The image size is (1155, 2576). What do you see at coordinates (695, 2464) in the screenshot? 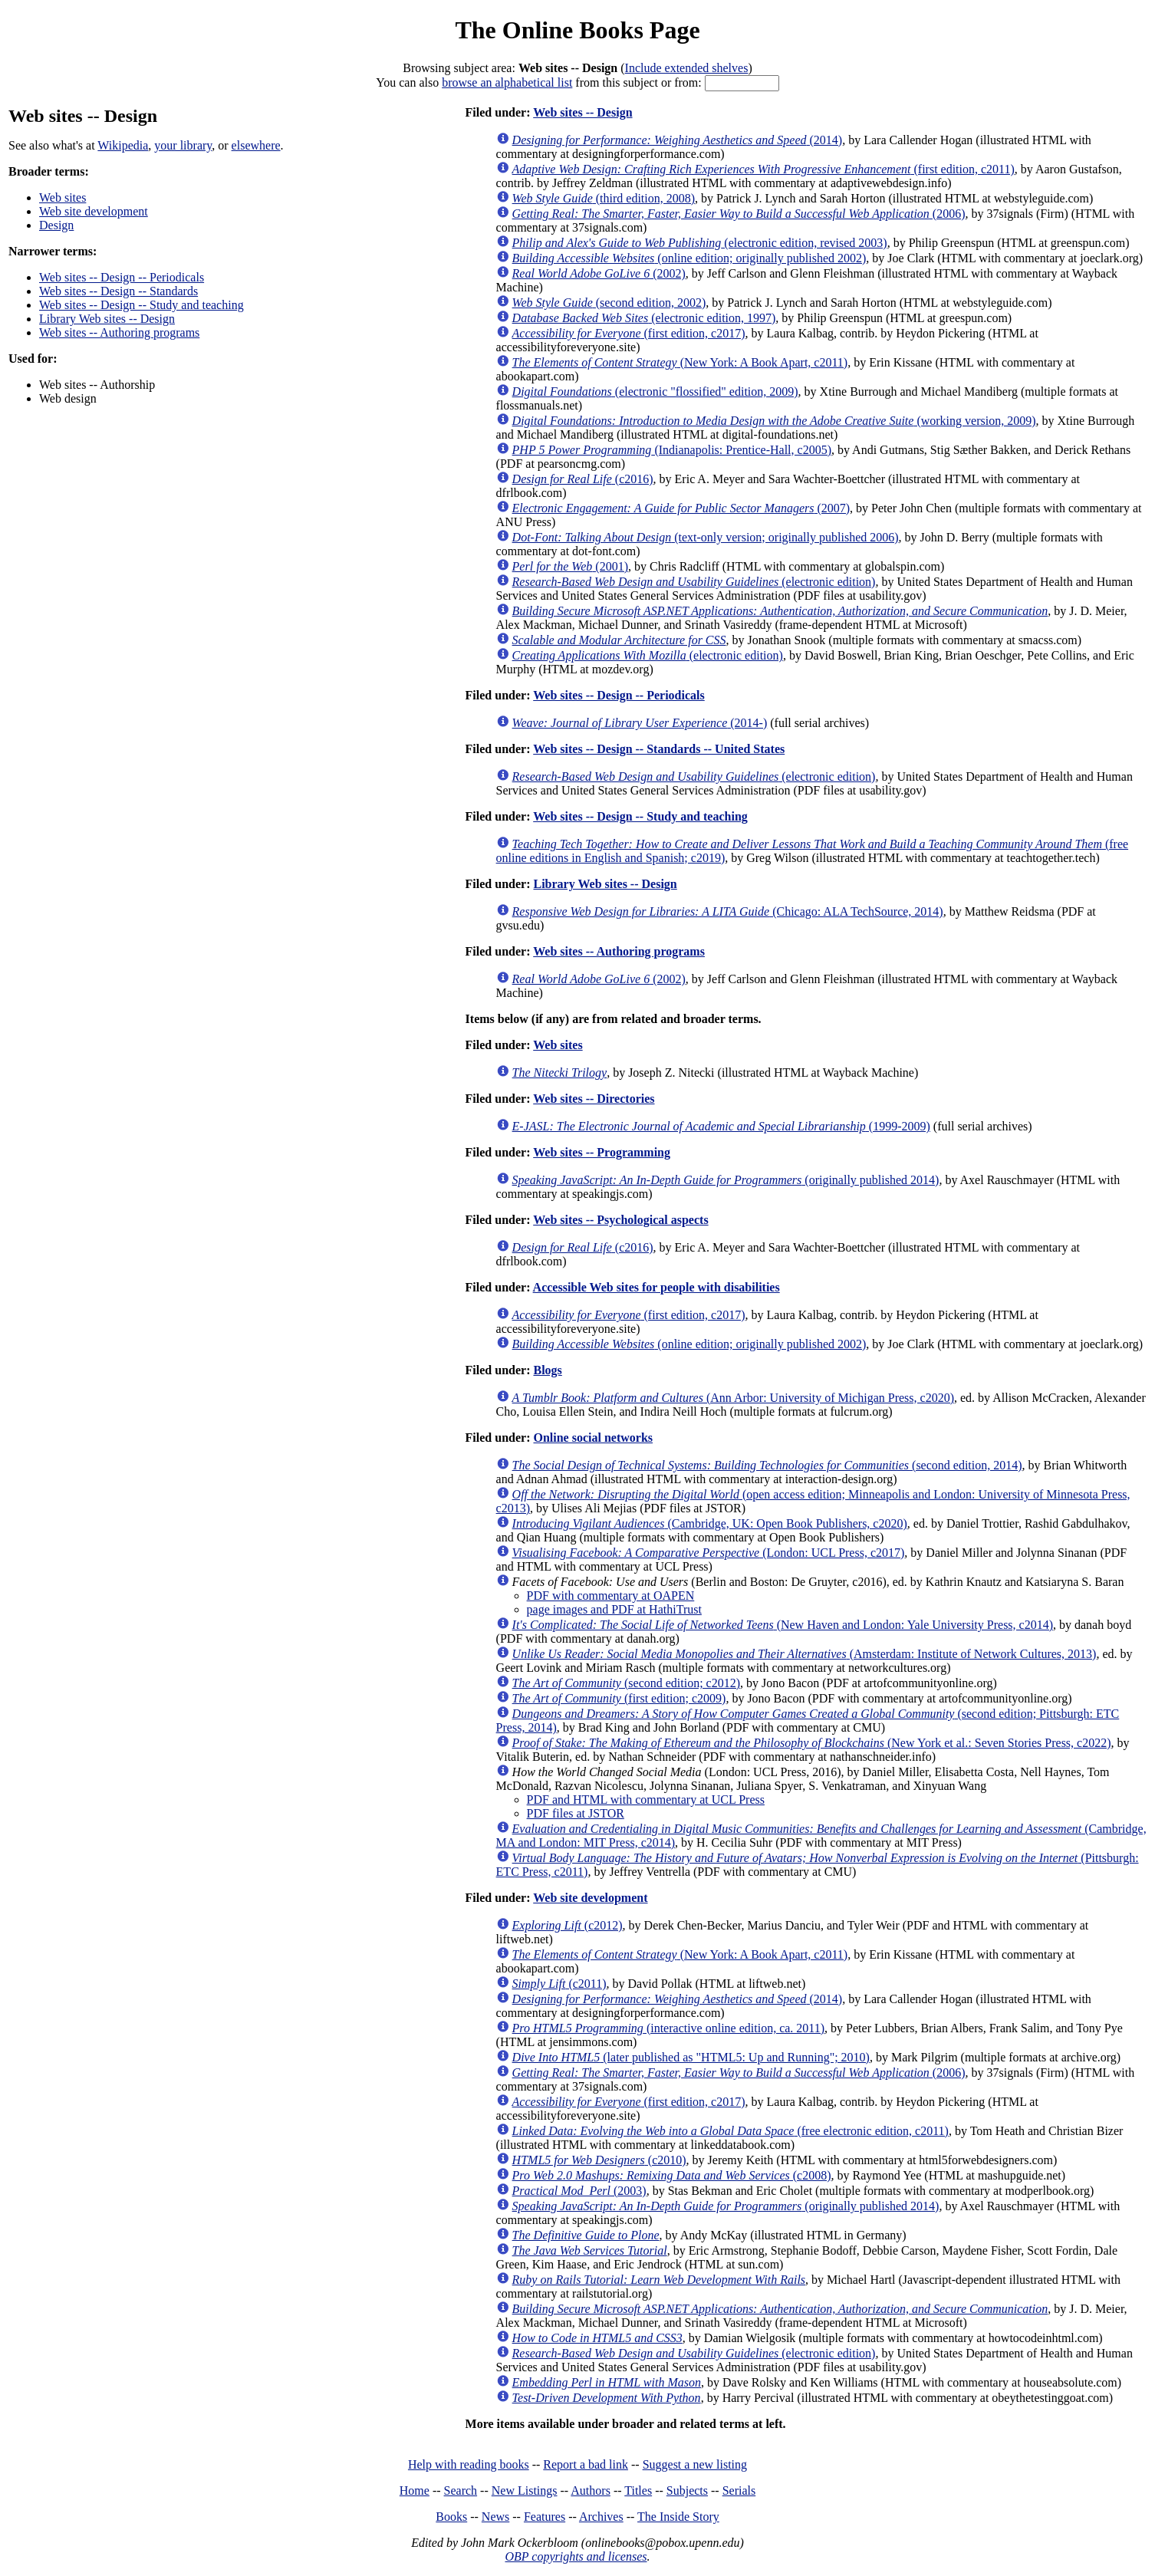
I see `Suggest a new listing` at bounding box center [695, 2464].